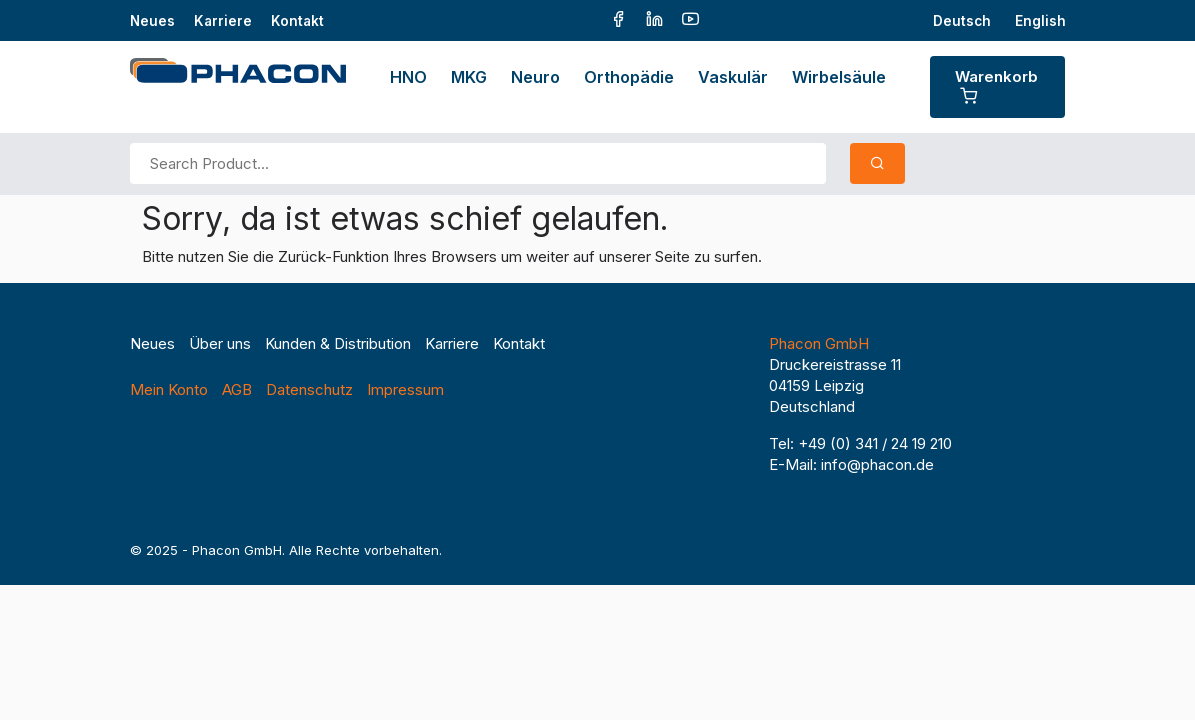  What do you see at coordinates (535, 77) in the screenshot?
I see `Neuro` at bounding box center [535, 77].